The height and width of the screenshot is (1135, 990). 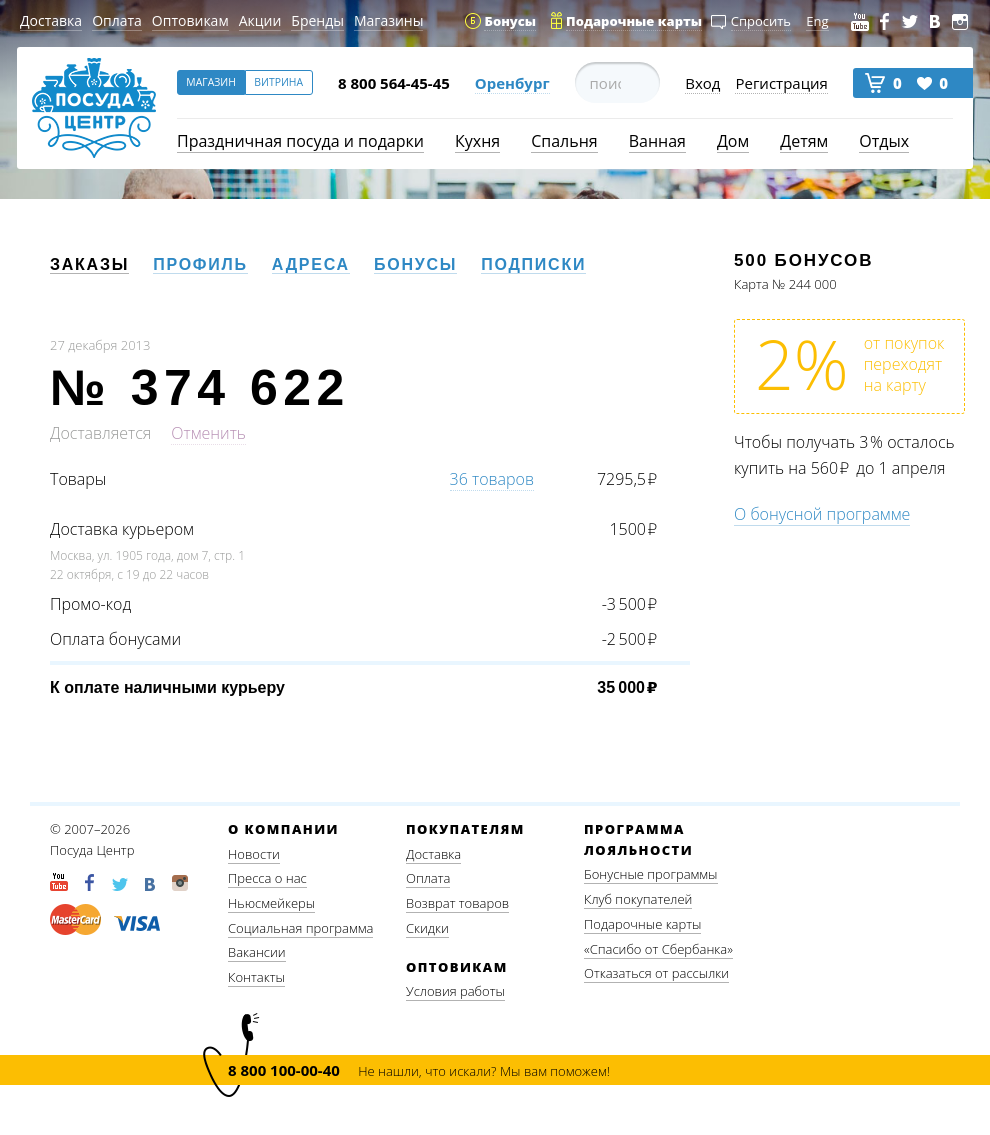 What do you see at coordinates (651, 874) in the screenshot?
I see `Бонусные программы` at bounding box center [651, 874].